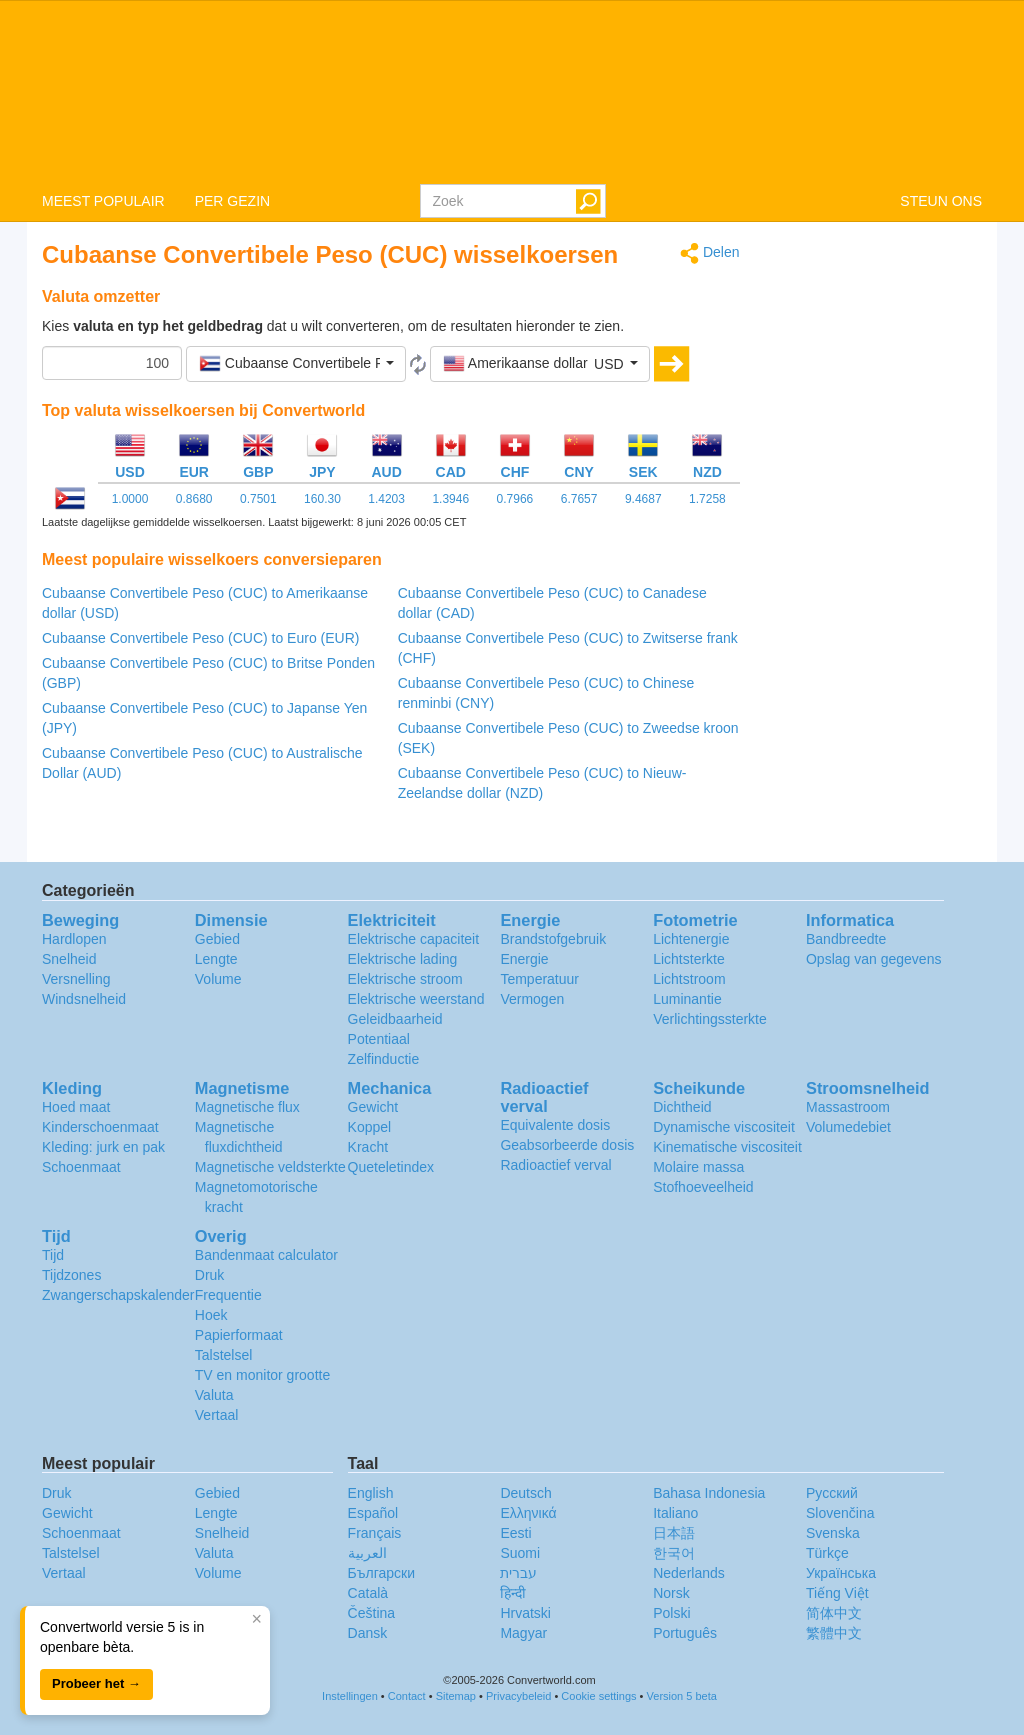  What do you see at coordinates (532, 999) in the screenshot?
I see `Vermogen` at bounding box center [532, 999].